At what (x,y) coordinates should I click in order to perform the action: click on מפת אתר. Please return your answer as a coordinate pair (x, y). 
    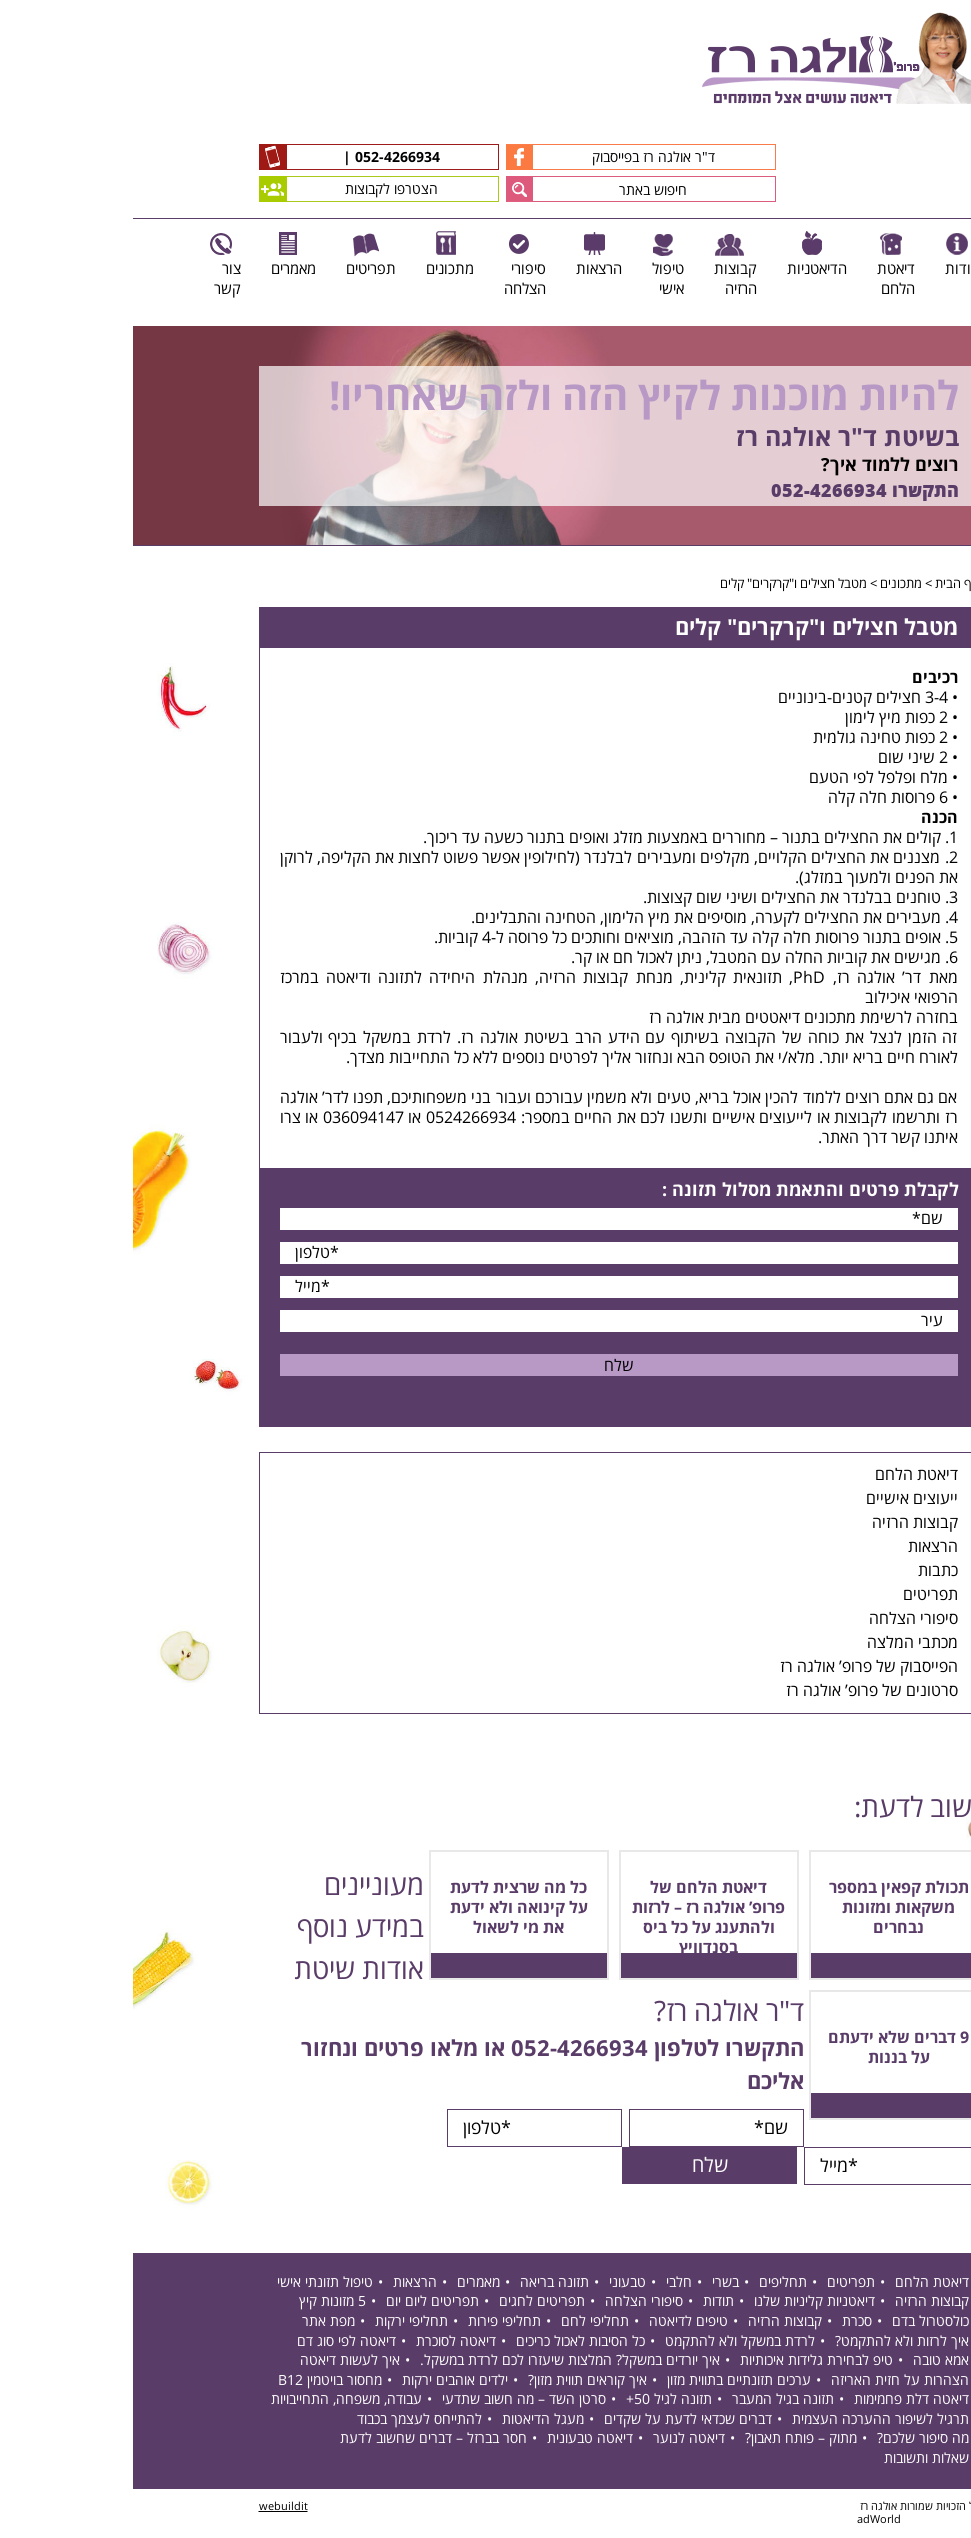
    Looking at the image, I should click on (195, 2323).